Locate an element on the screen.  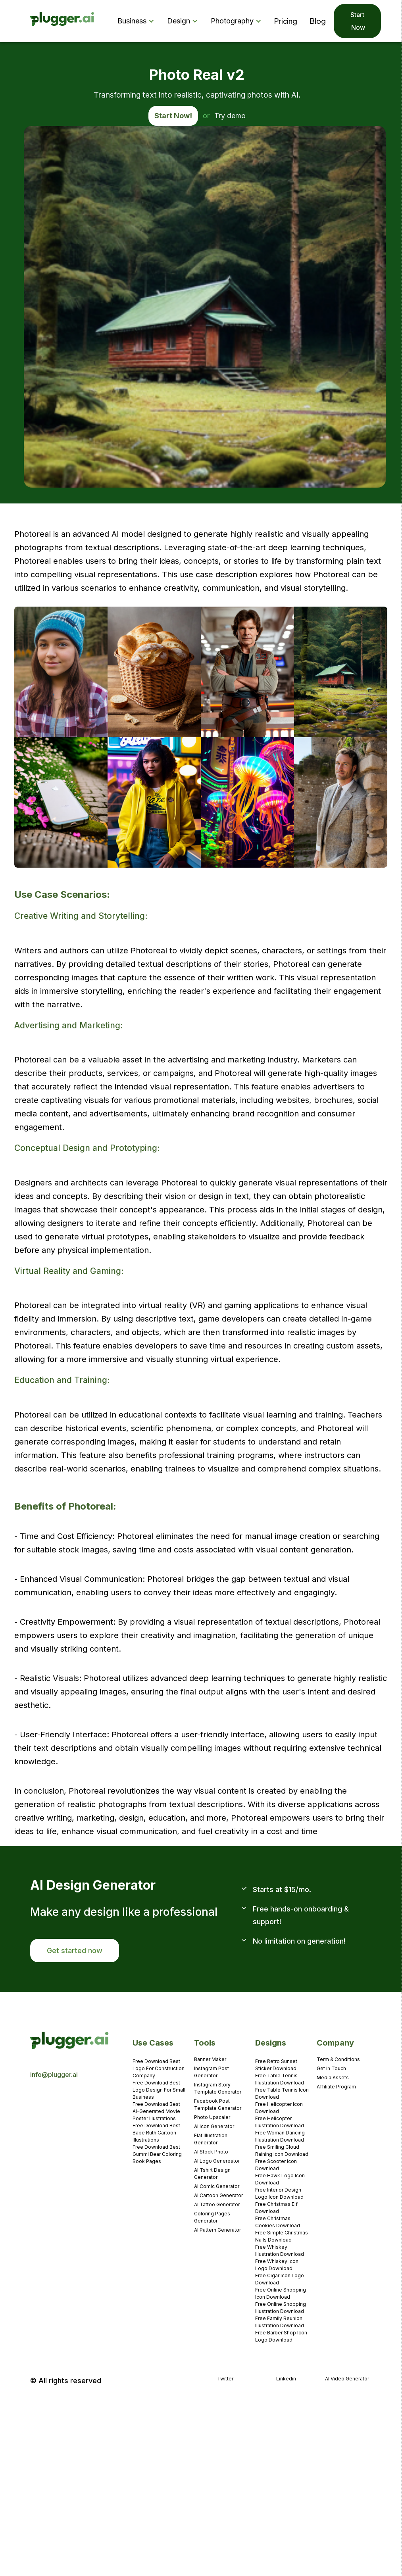
Term & Conditions is located at coordinates (338, 2059).